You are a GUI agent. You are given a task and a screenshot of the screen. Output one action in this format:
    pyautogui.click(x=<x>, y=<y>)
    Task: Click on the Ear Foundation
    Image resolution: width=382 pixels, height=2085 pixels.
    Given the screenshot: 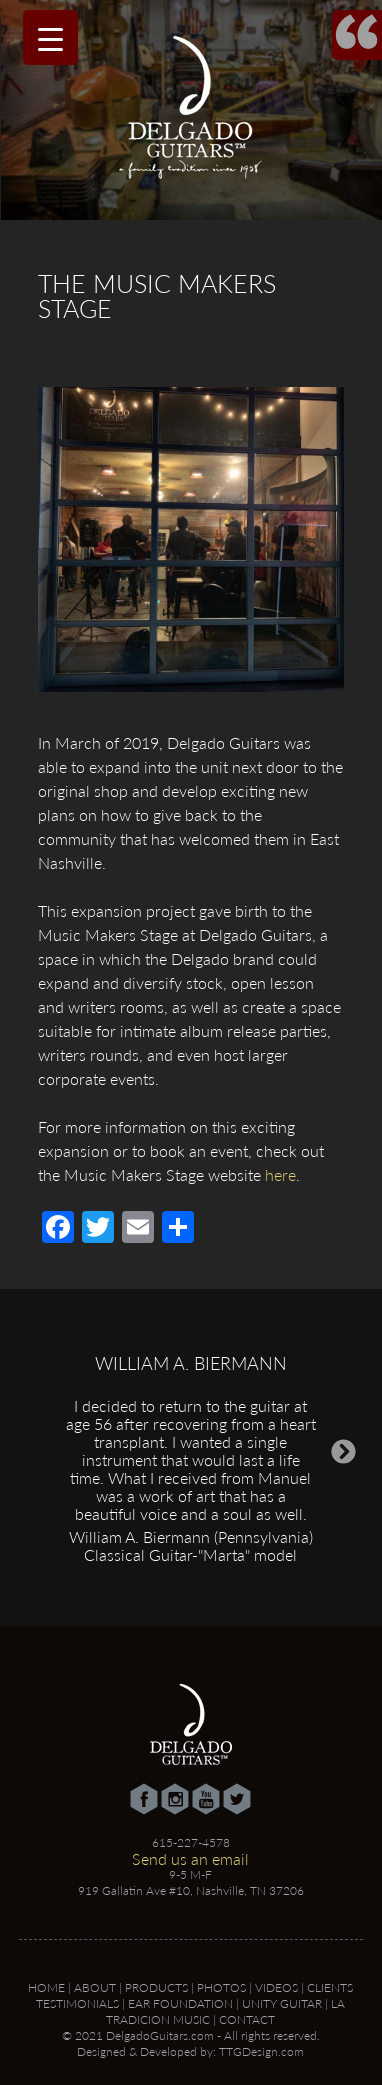 What is the action you would take?
    pyautogui.click(x=180, y=2003)
    